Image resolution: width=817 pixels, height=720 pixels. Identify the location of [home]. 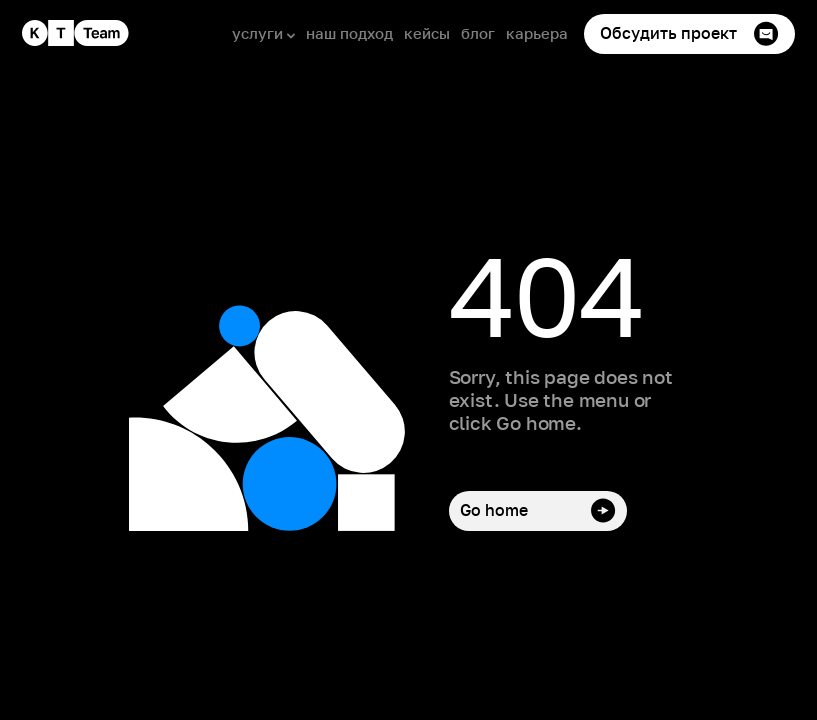
(75, 33).